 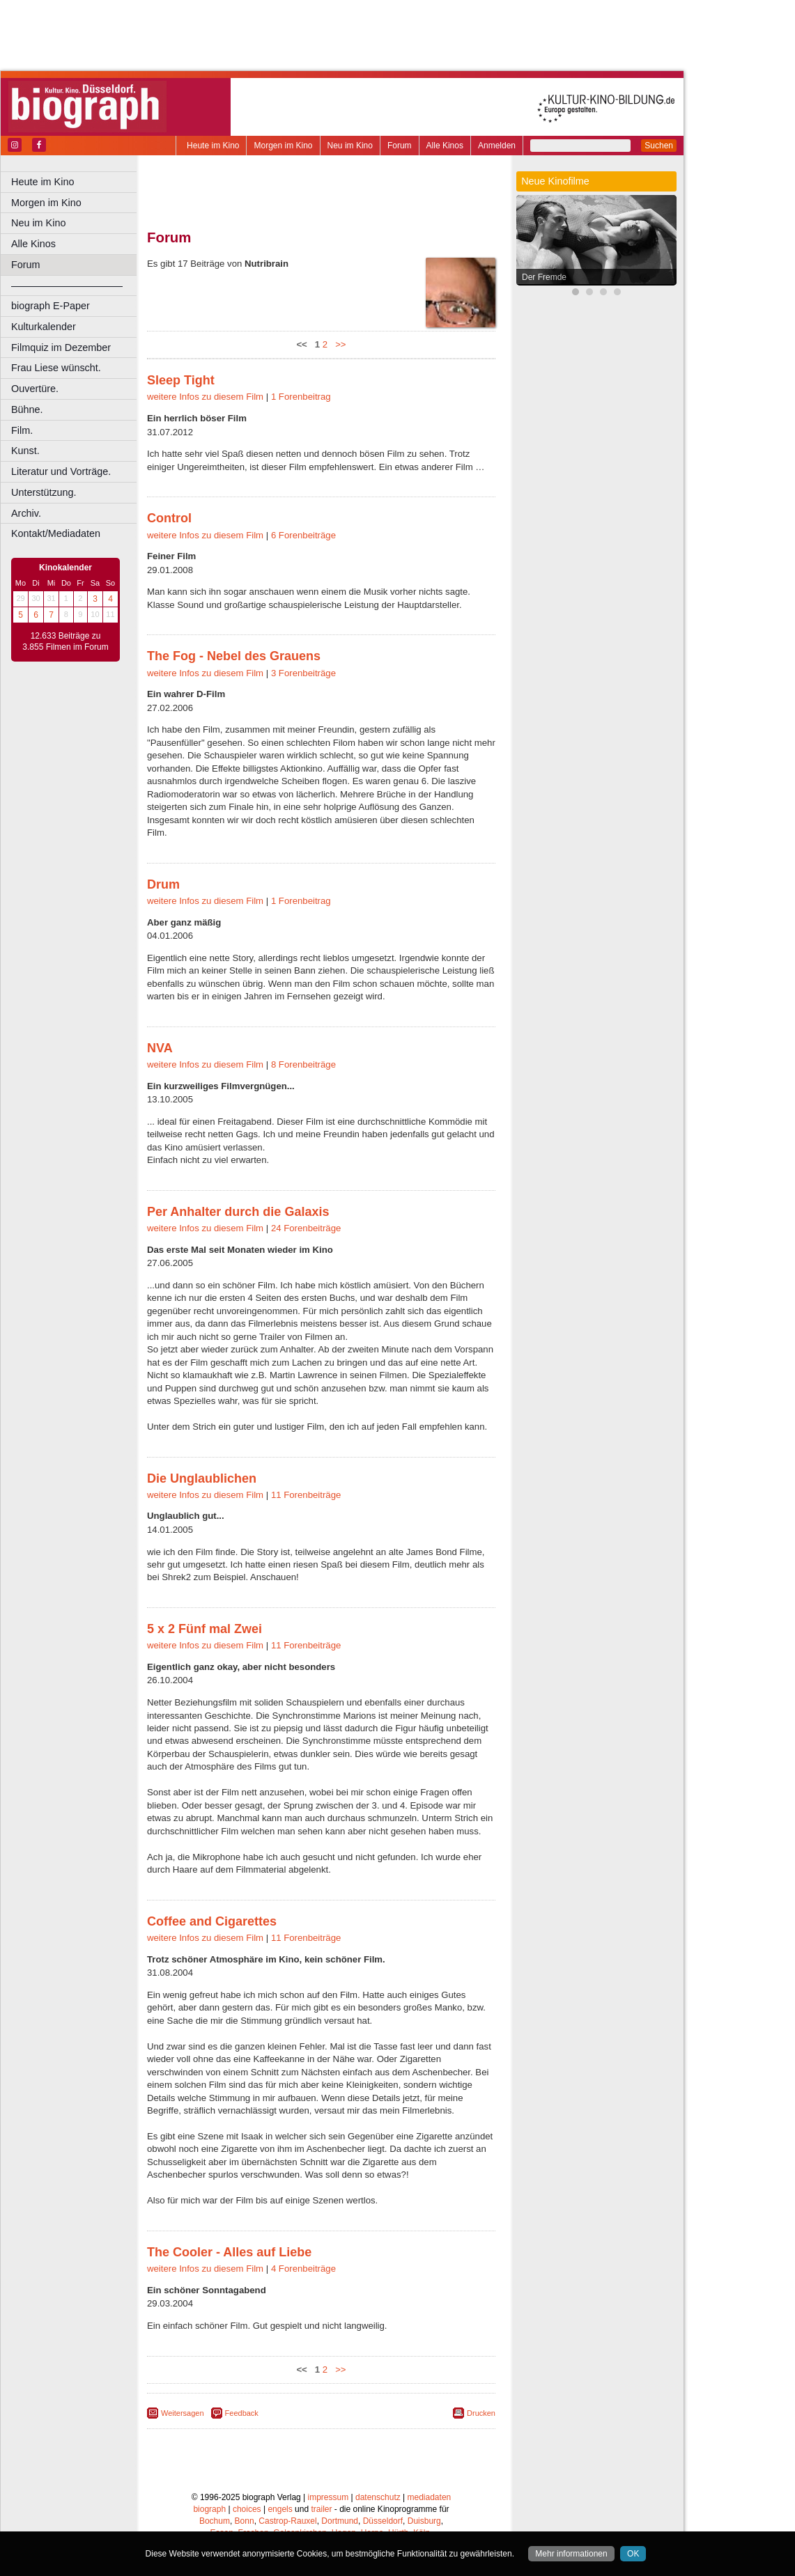 What do you see at coordinates (25, 450) in the screenshot?
I see `Kunst.` at bounding box center [25, 450].